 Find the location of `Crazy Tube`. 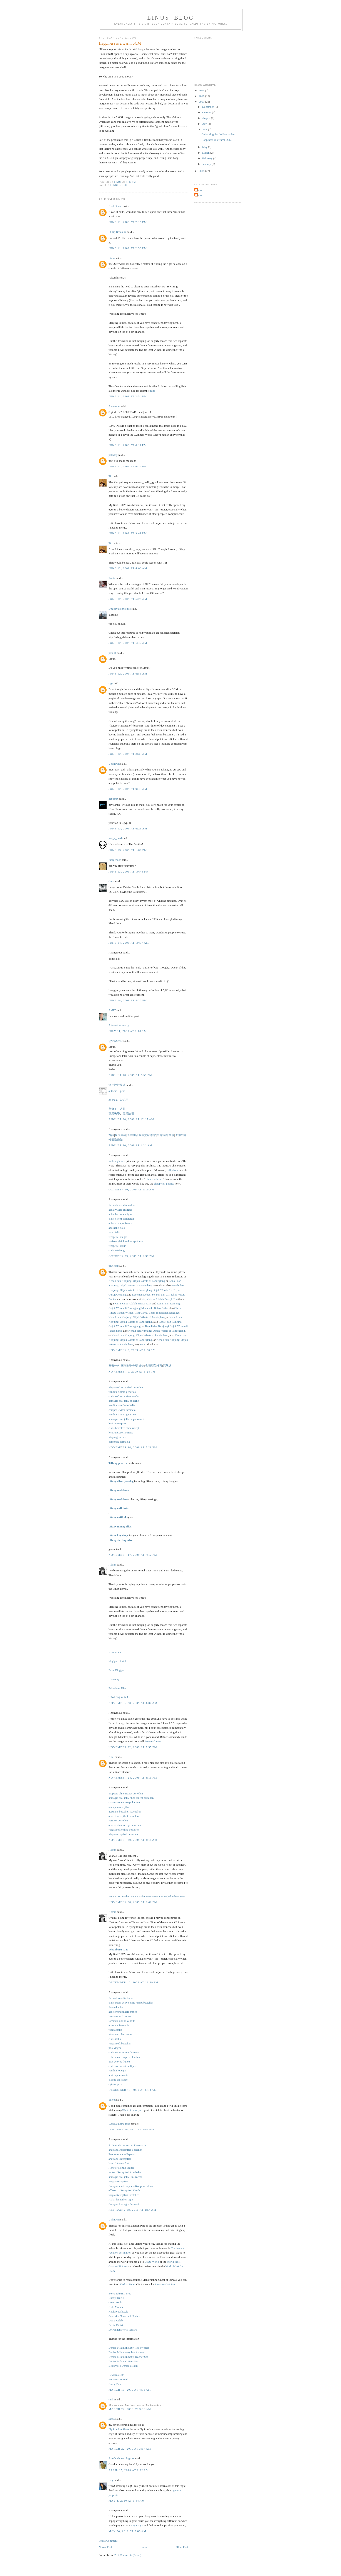

Crazy Tube is located at coordinates (115, 2384).